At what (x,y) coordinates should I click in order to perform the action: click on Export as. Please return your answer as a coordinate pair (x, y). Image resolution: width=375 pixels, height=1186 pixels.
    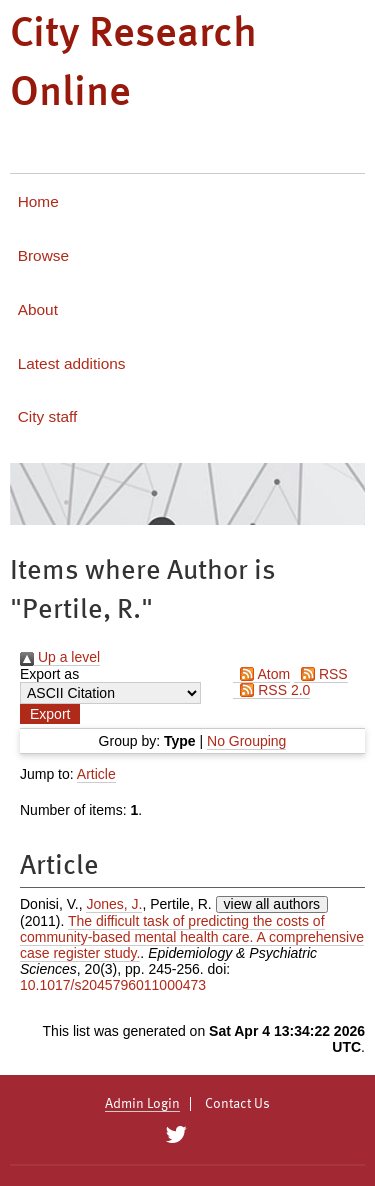
    Looking at the image, I should click on (49, 674).